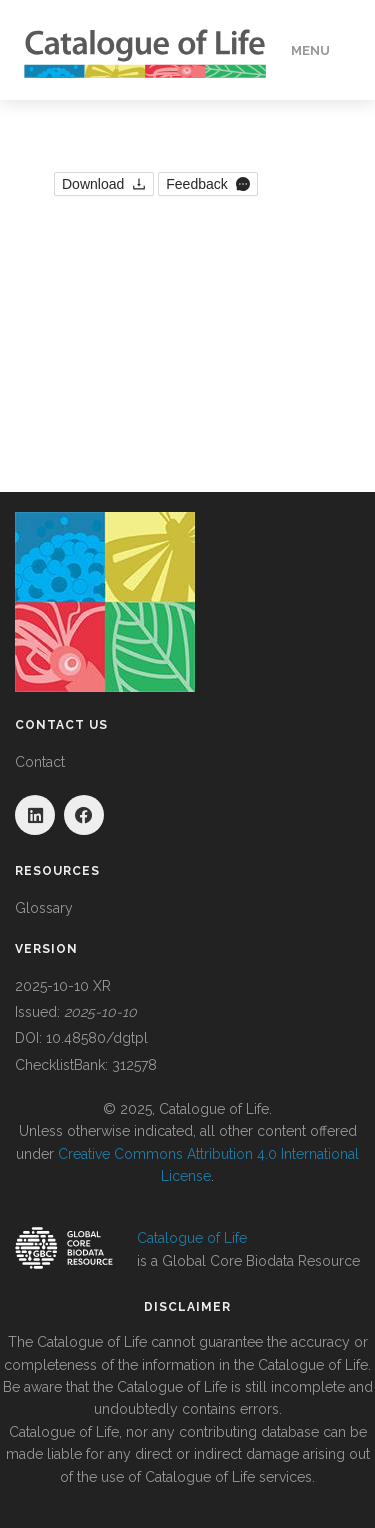  I want to click on Glossary, so click(44, 908).